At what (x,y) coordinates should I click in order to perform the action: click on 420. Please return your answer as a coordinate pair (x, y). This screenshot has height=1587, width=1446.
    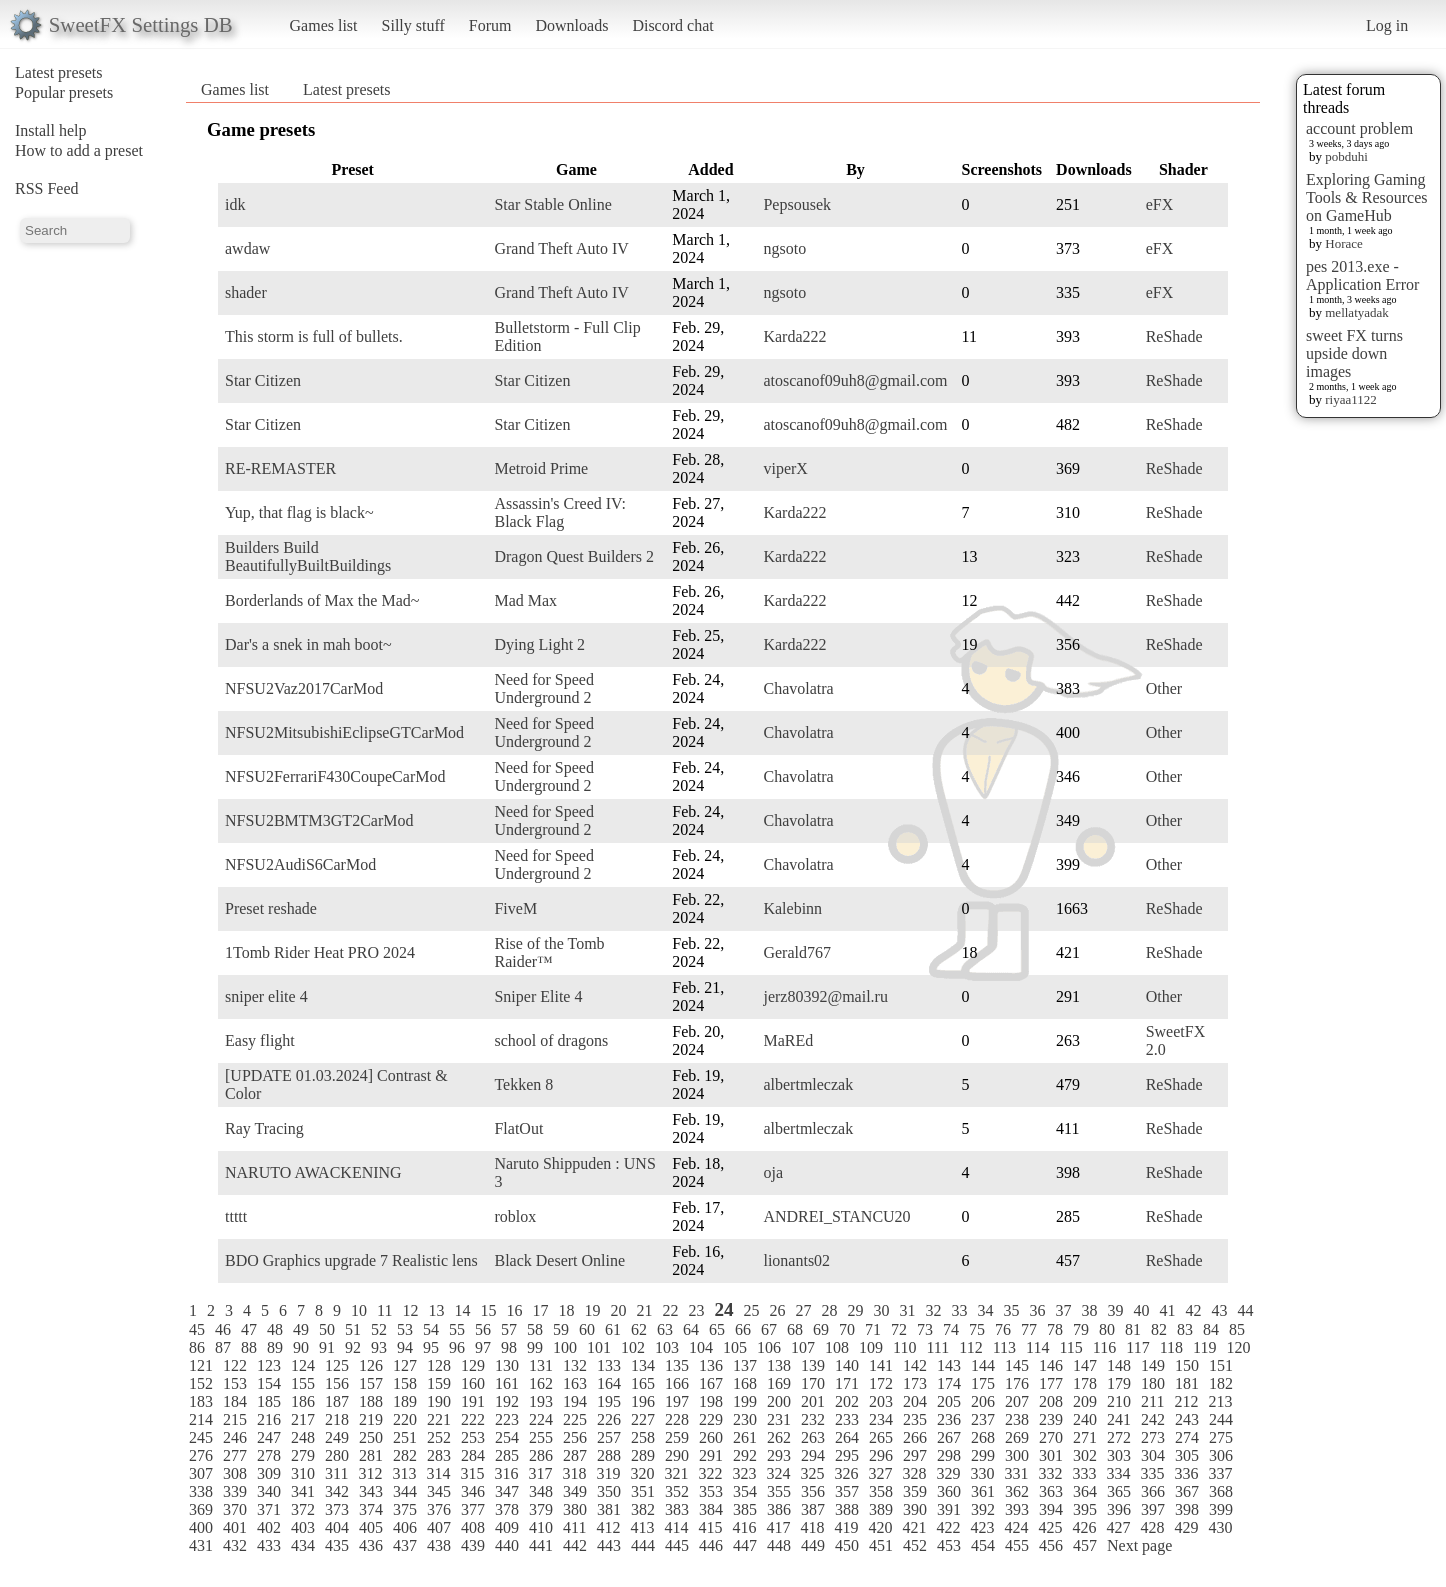
    Looking at the image, I should click on (880, 1527).